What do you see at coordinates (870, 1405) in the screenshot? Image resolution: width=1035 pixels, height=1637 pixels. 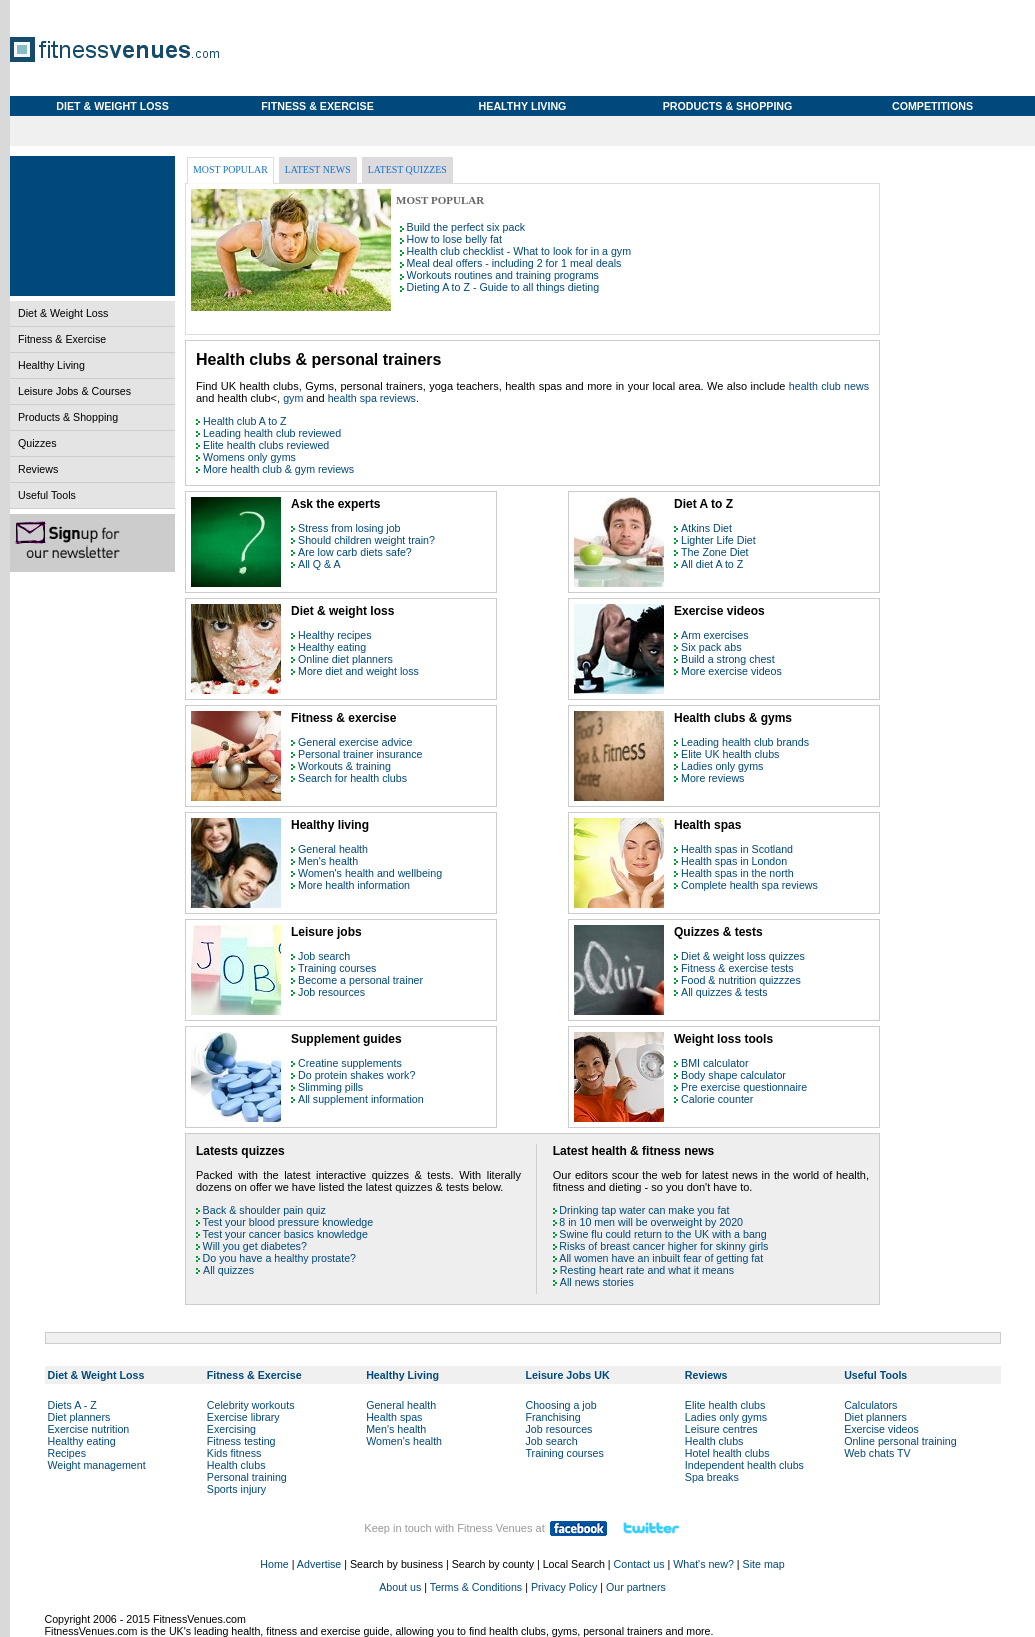 I see `Calculators` at bounding box center [870, 1405].